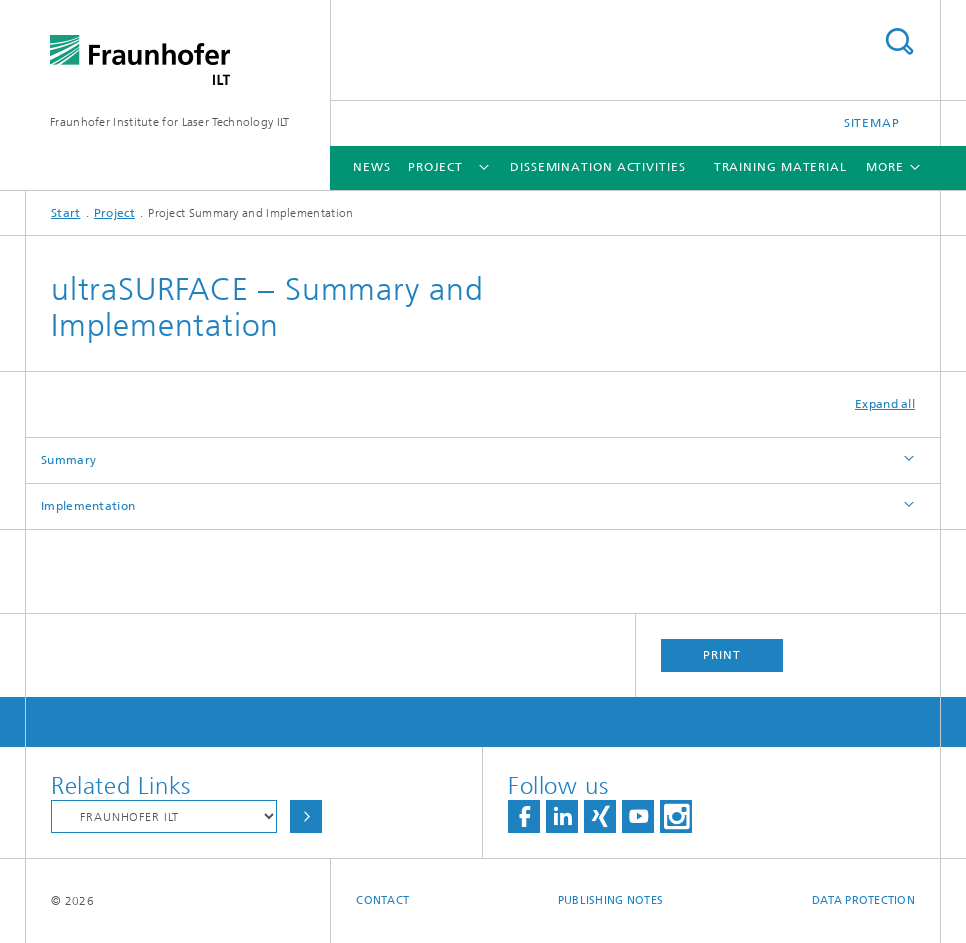 The image size is (966, 943). I want to click on Publishing Notes, so click(610, 900).